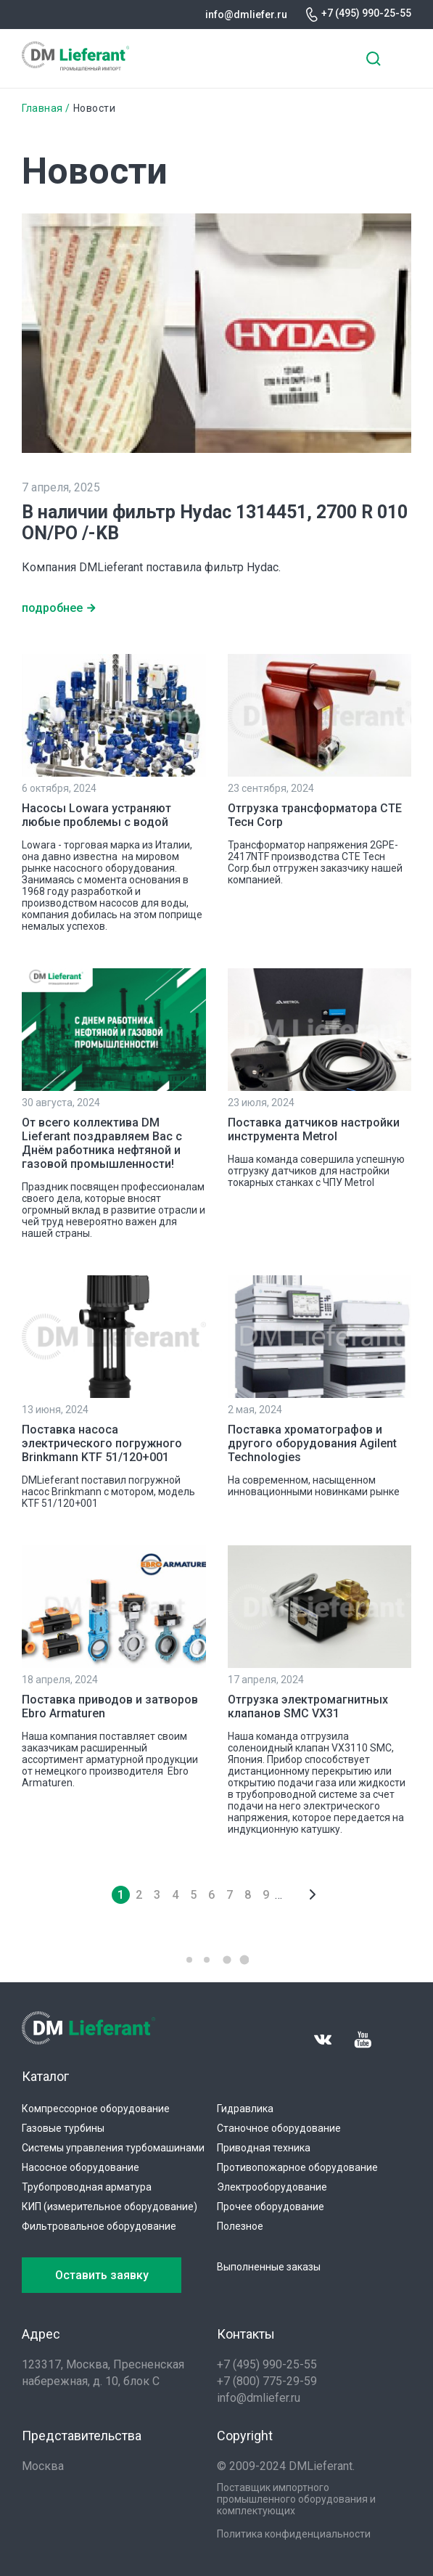 The image size is (433, 2576). Describe the element at coordinates (245, 2108) in the screenshot. I see `Гидравлика` at that location.